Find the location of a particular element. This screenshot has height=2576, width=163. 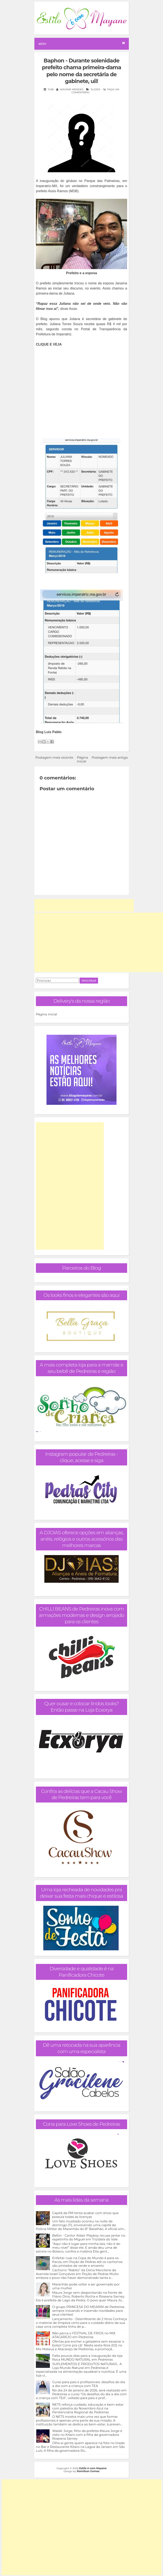

O grupo PRINCESA DO MEARIM de Pedreiras sempre inovando e trazendo novidades para seus clientes! is located at coordinates (88, 2310).